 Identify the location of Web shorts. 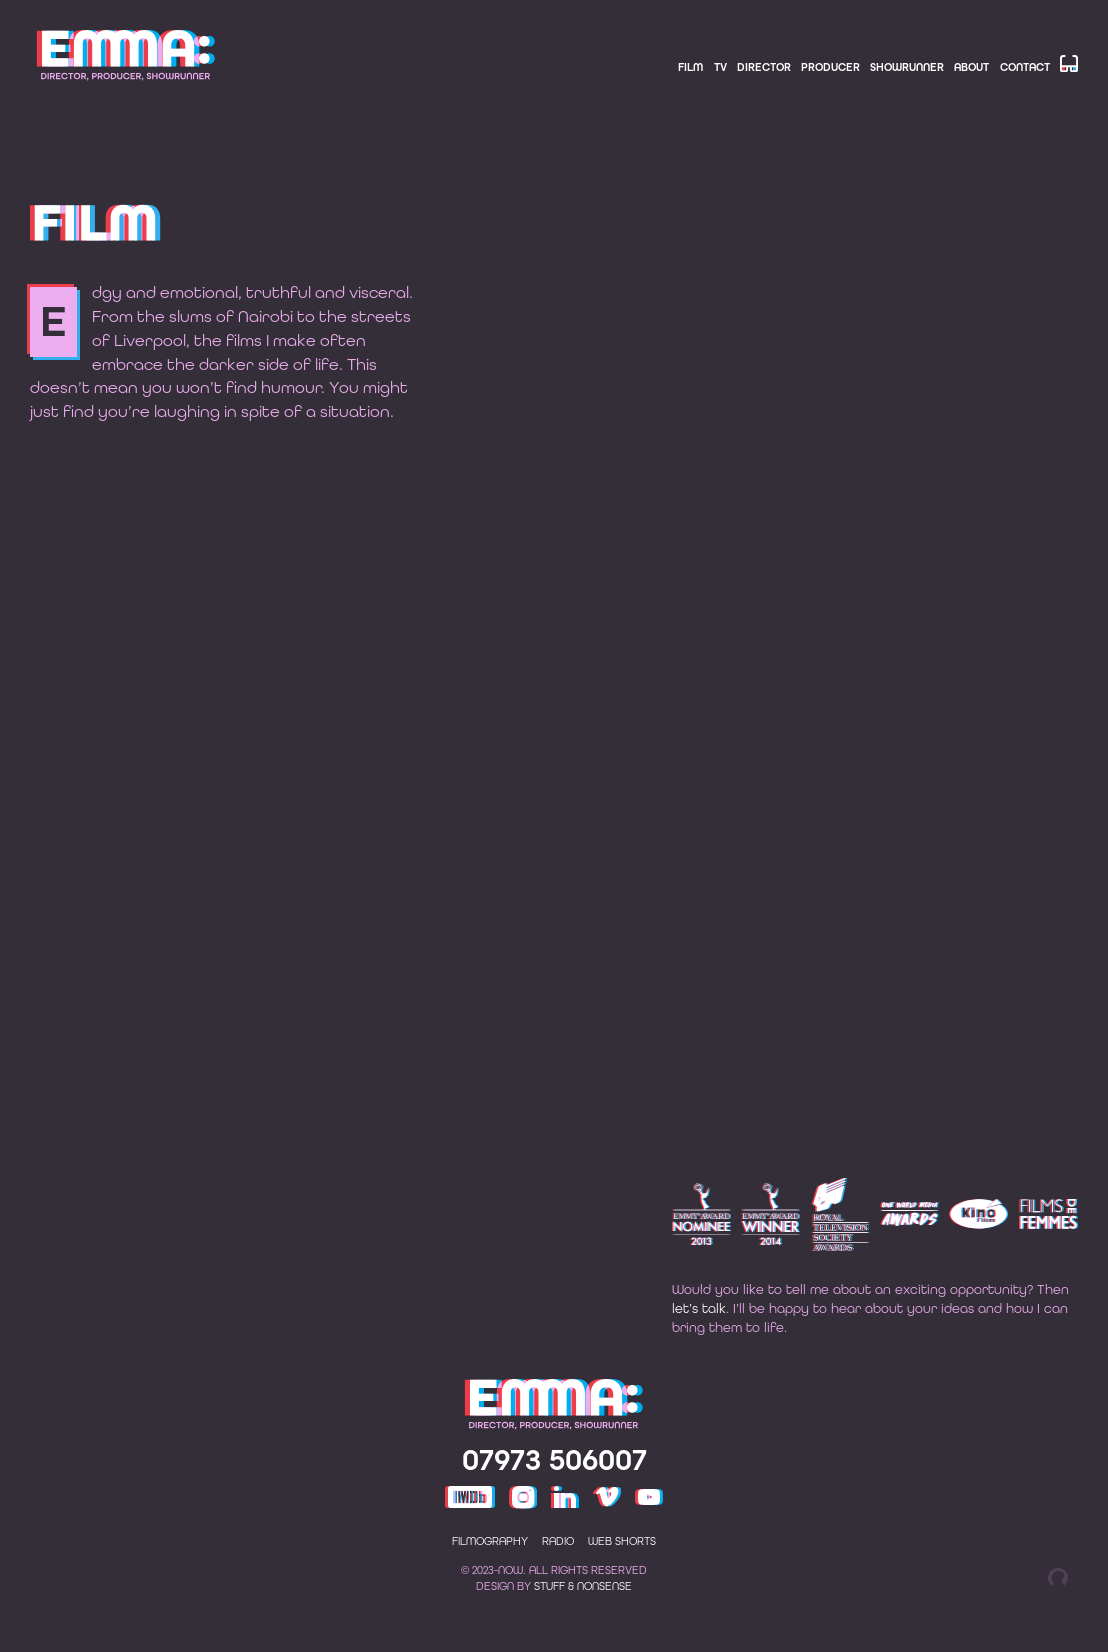
(622, 1568).